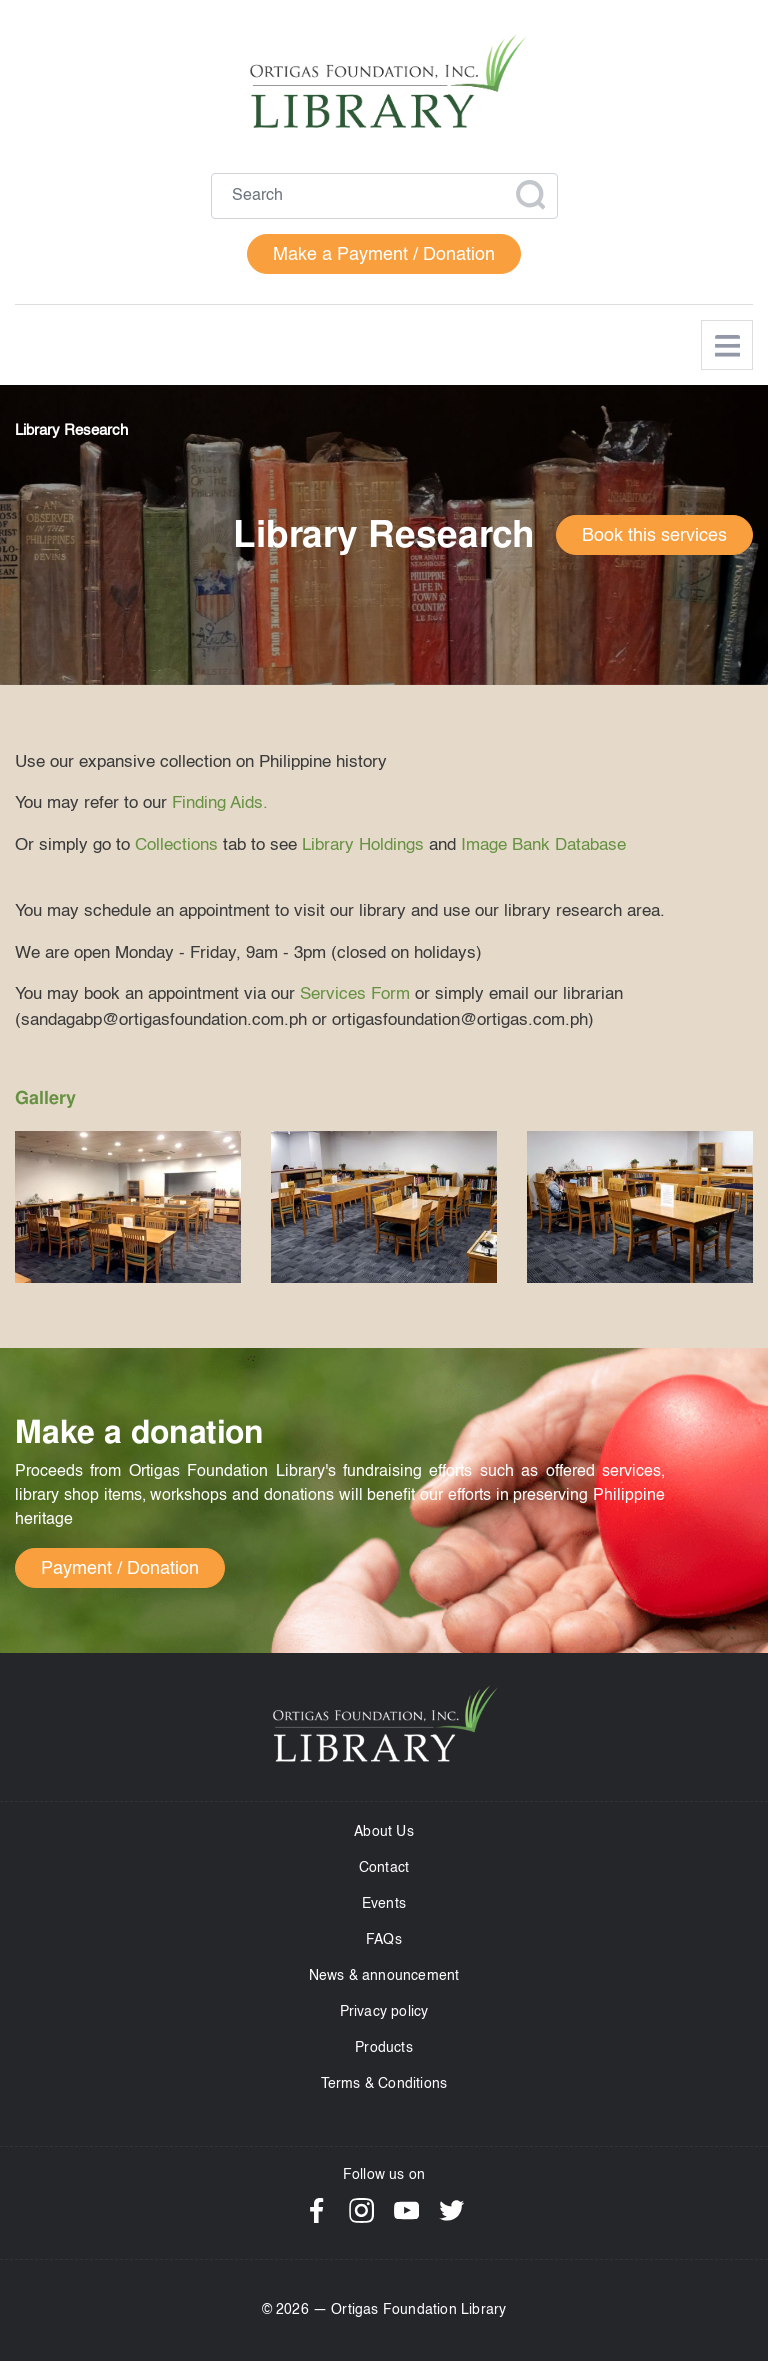  I want to click on Products, so click(384, 2048).